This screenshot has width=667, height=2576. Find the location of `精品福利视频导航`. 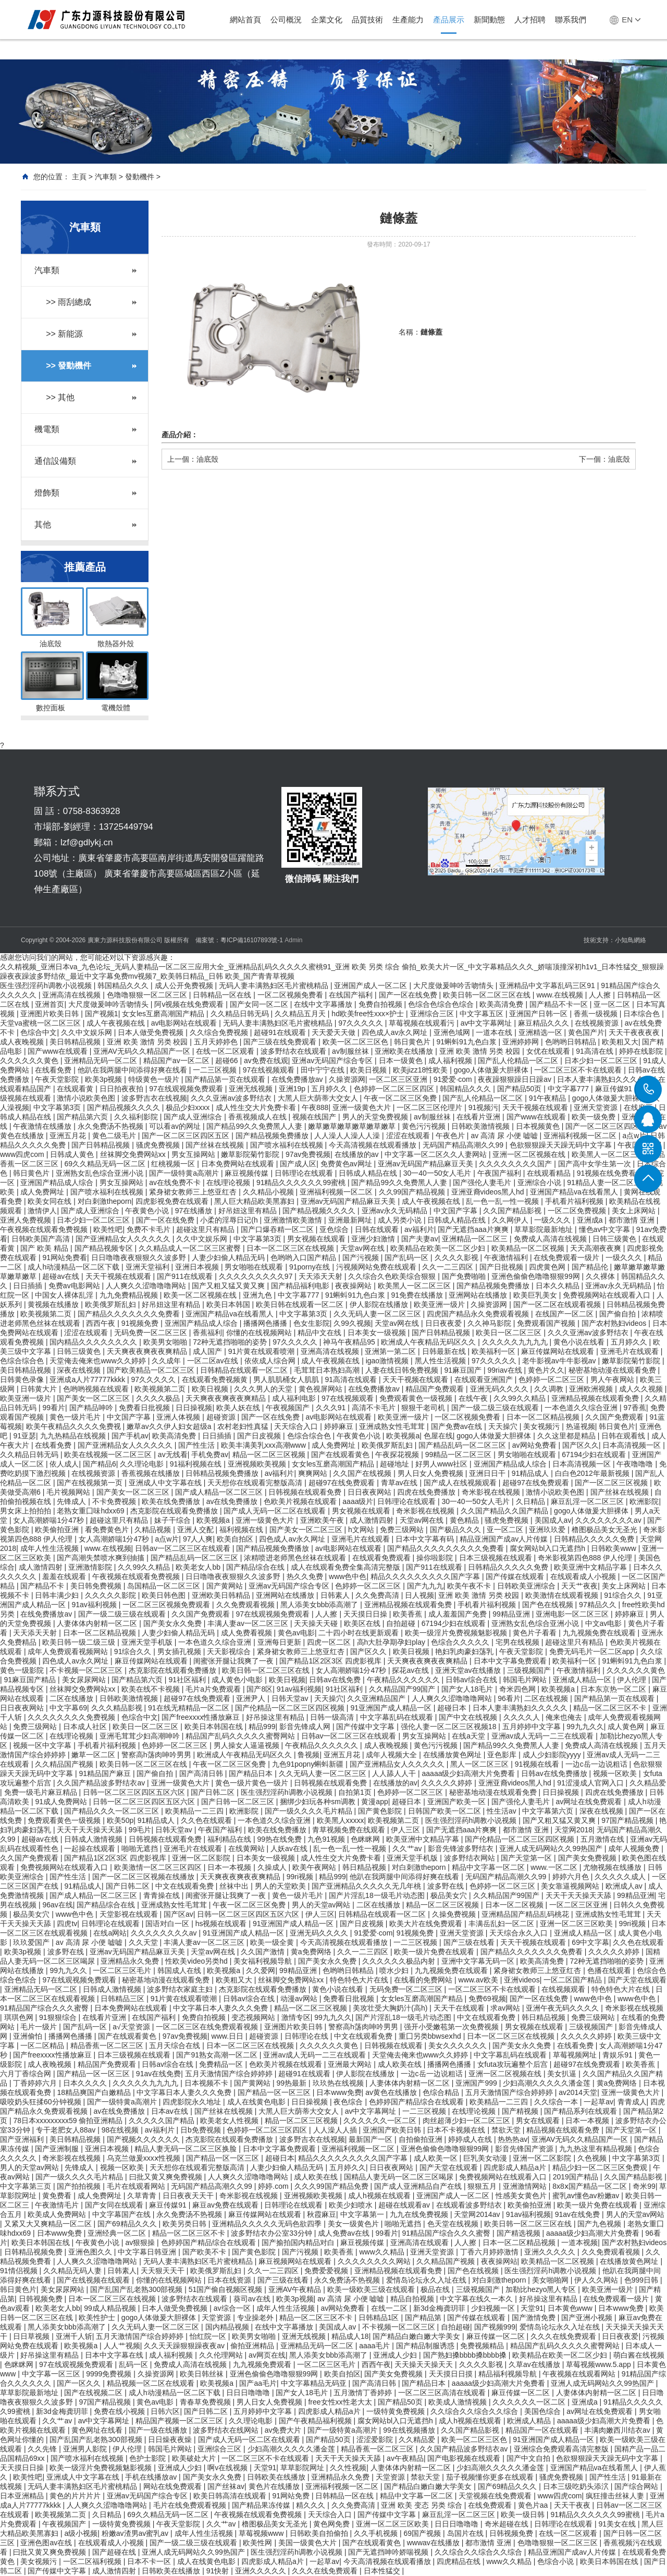

精品福利视频导航 is located at coordinates (508, 2374).